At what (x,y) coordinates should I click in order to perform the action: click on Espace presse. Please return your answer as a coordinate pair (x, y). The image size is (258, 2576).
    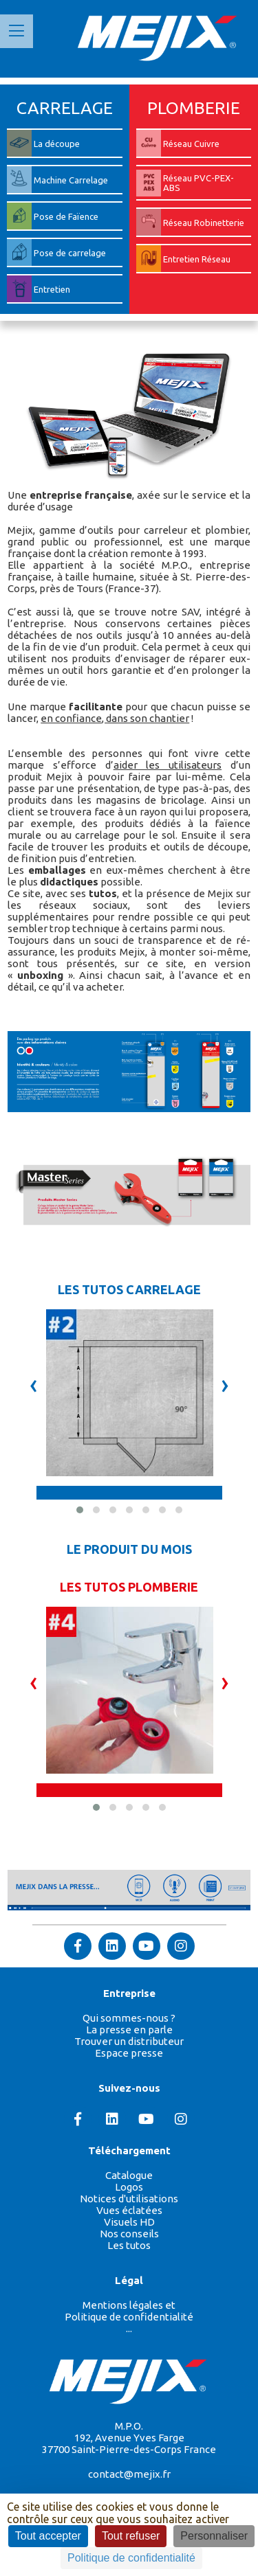
    Looking at the image, I should click on (129, 2053).